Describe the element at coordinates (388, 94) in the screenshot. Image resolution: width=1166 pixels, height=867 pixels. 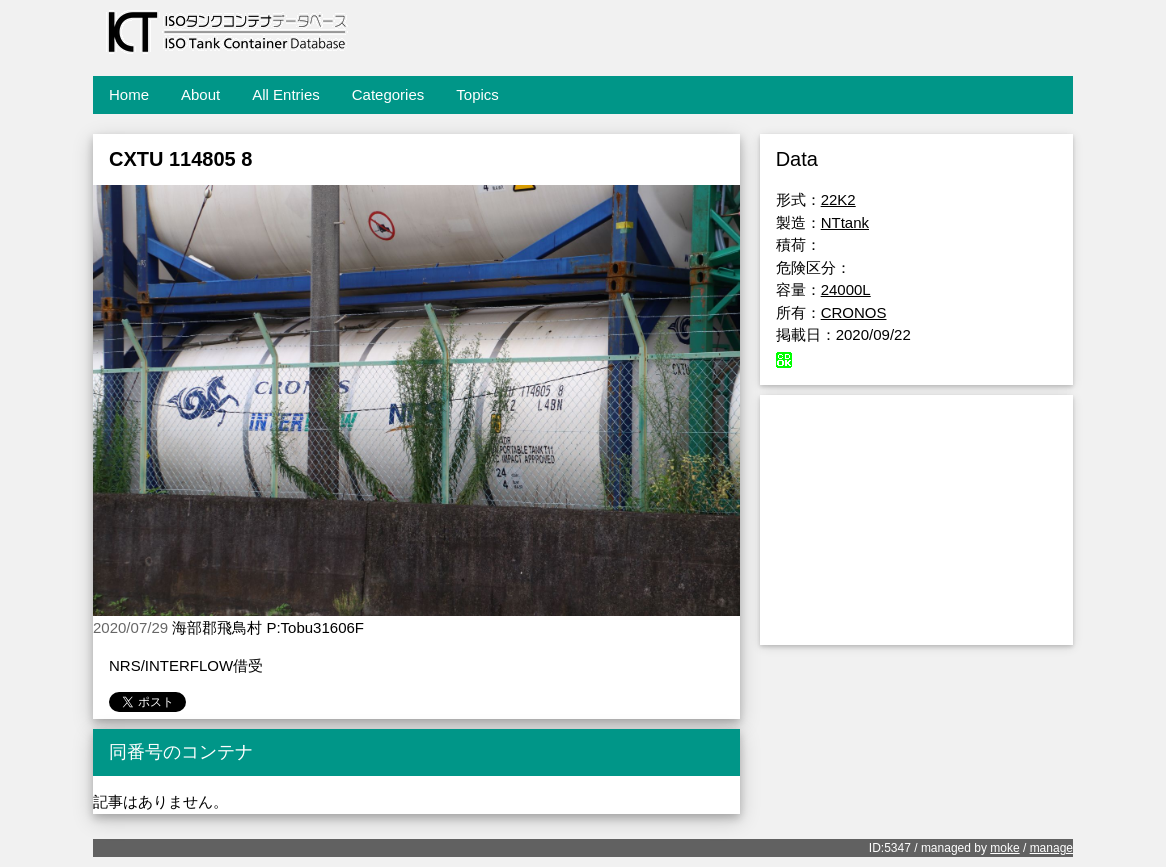
I see `Categories` at that location.